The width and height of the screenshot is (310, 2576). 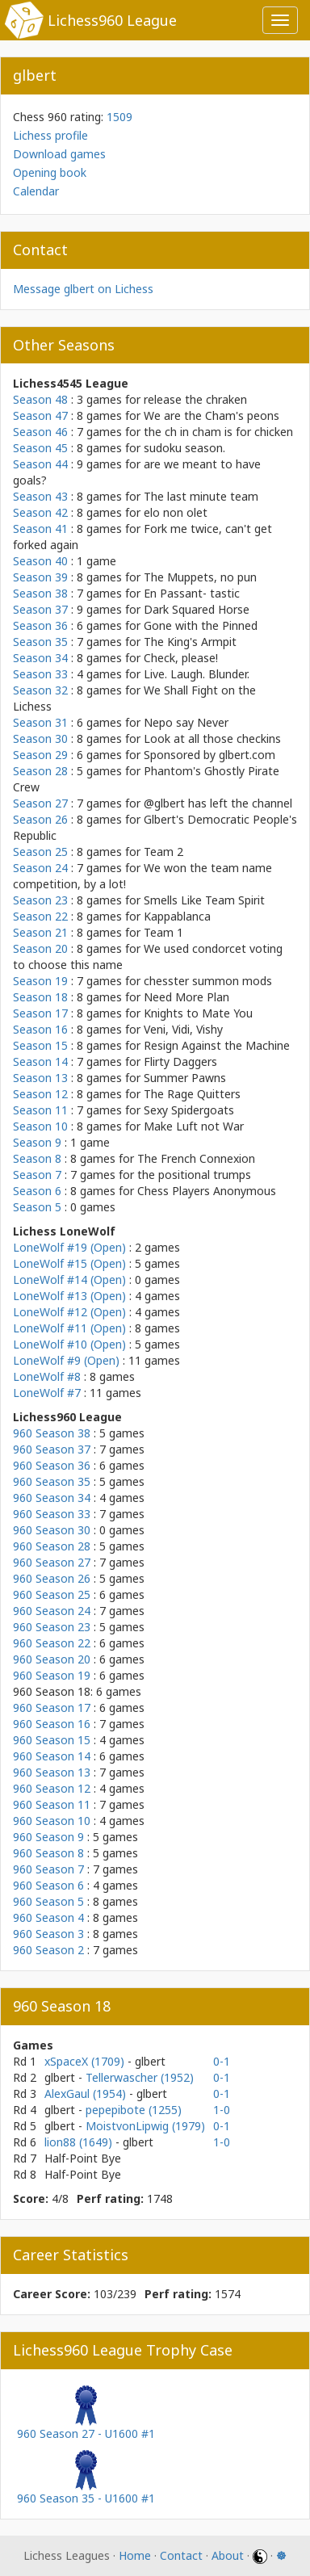 I want to click on Lichess960 League, so click(x=112, y=20).